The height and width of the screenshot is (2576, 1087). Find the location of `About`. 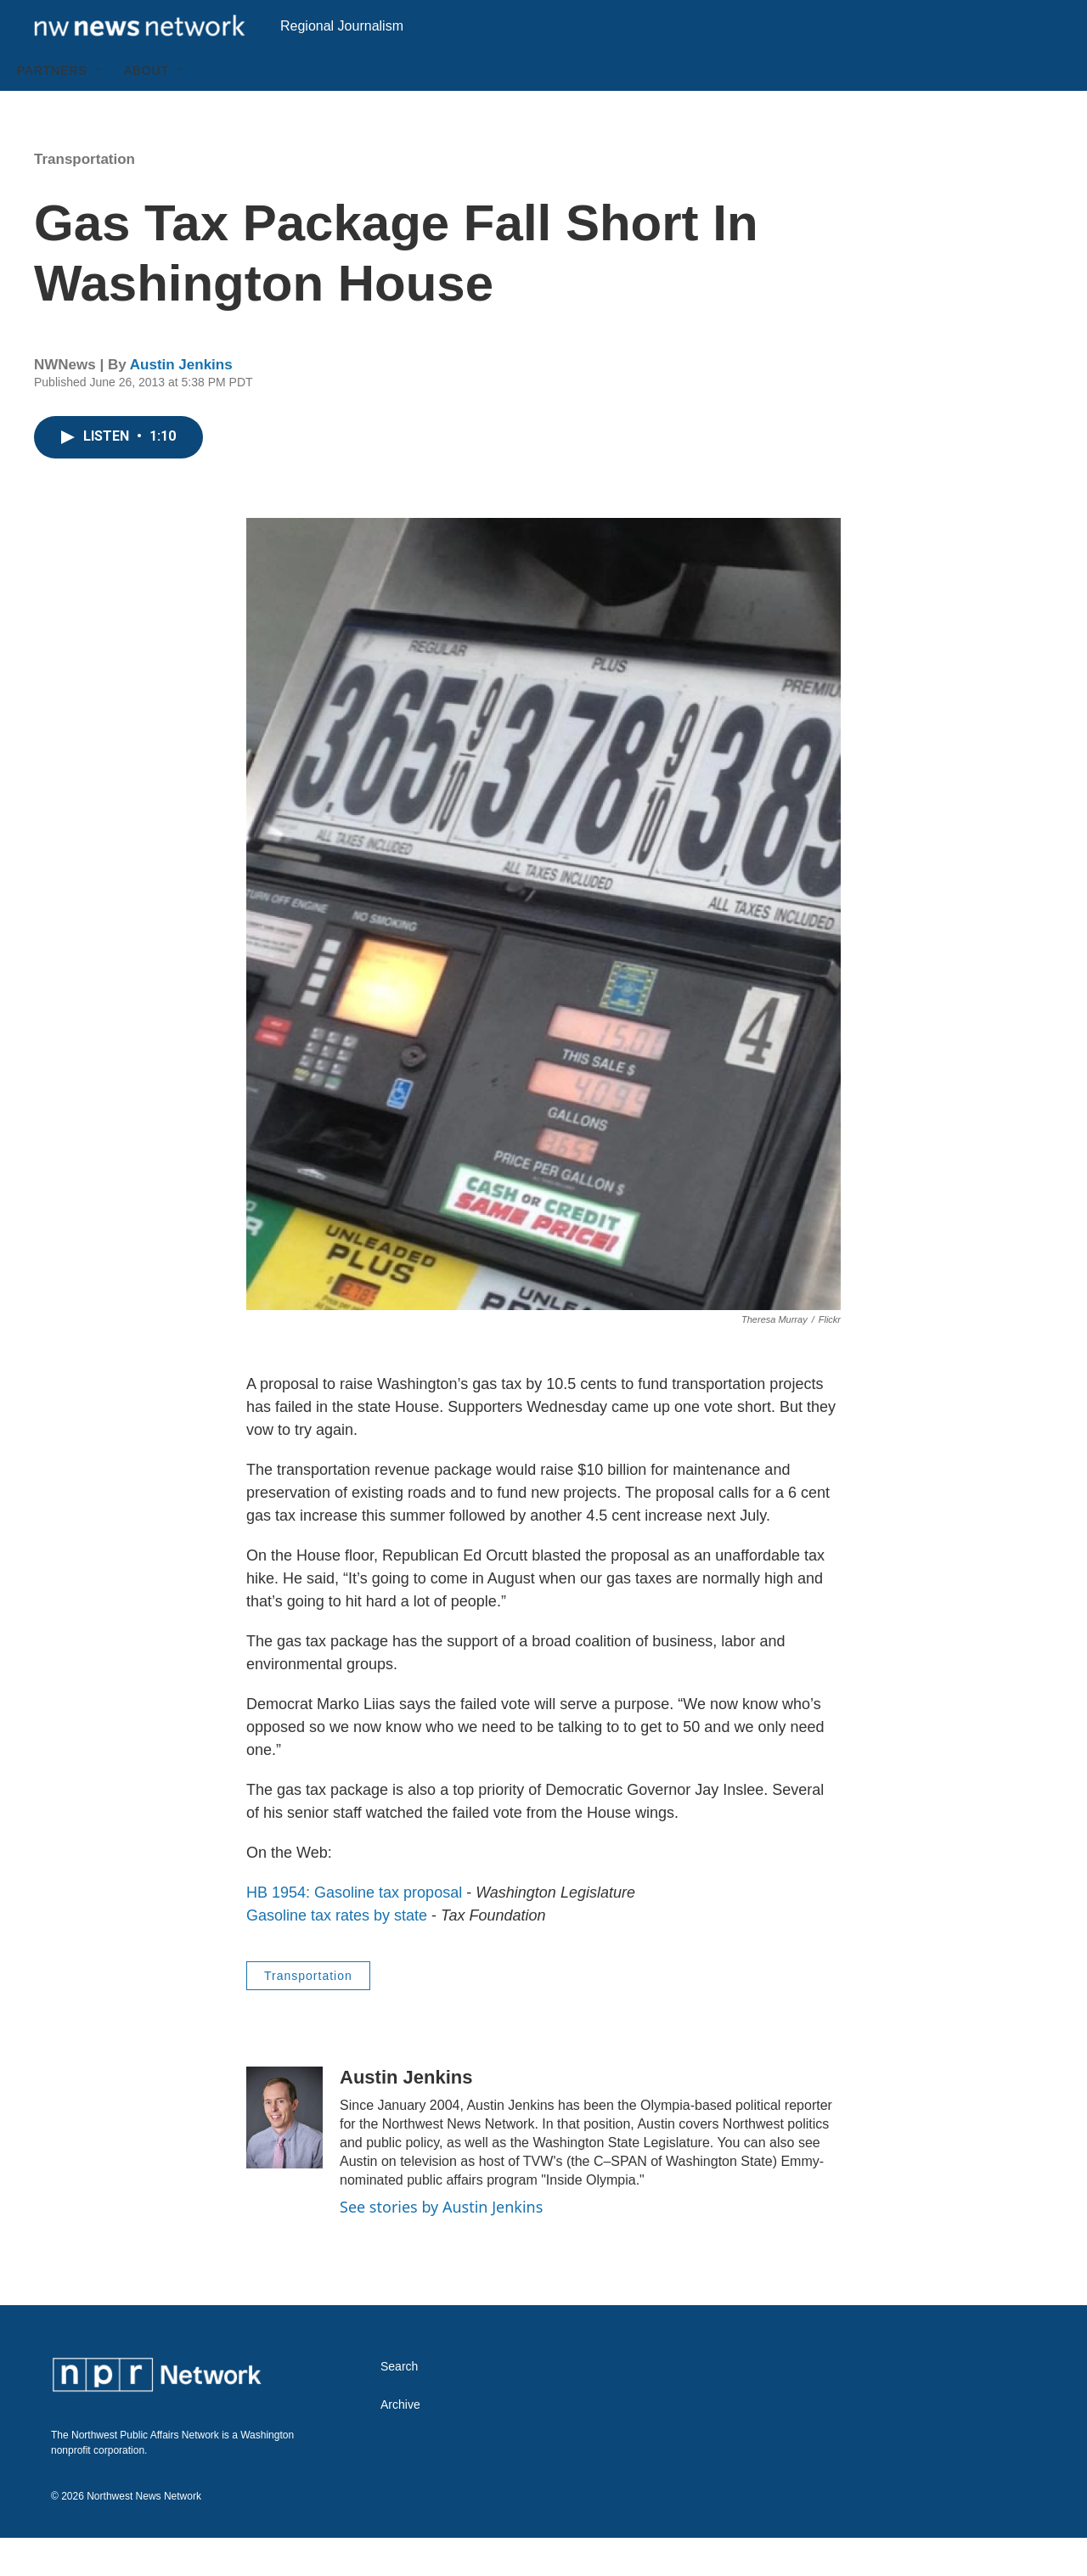

About is located at coordinates (146, 108).